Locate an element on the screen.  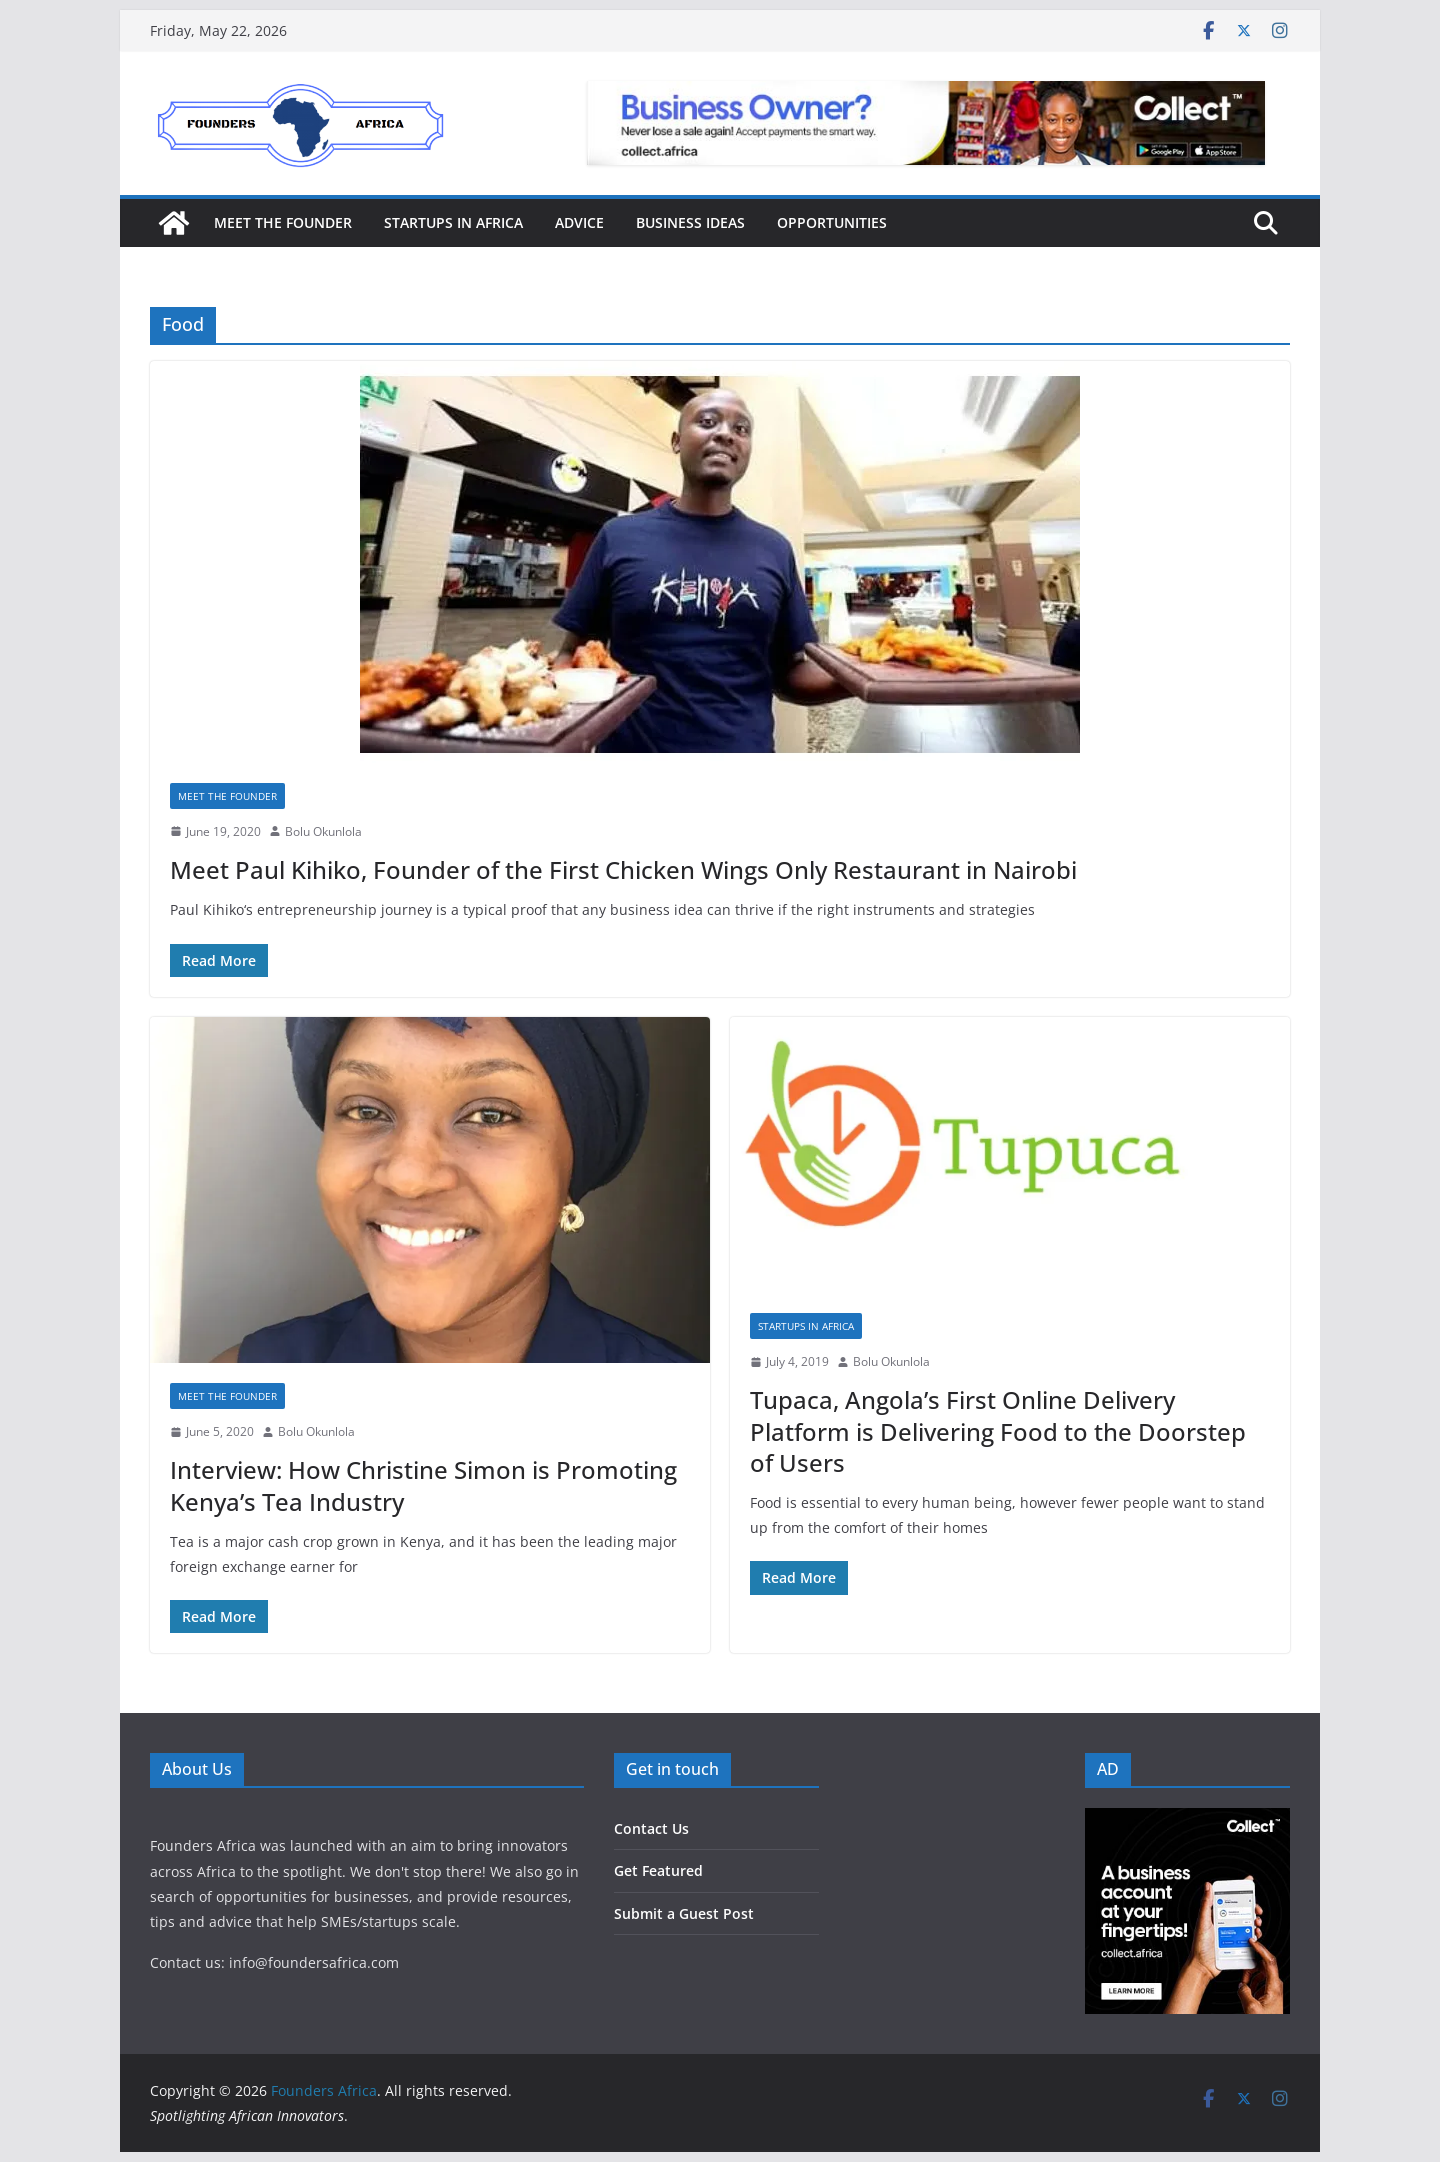
Get Featured is located at coordinates (658, 1870).